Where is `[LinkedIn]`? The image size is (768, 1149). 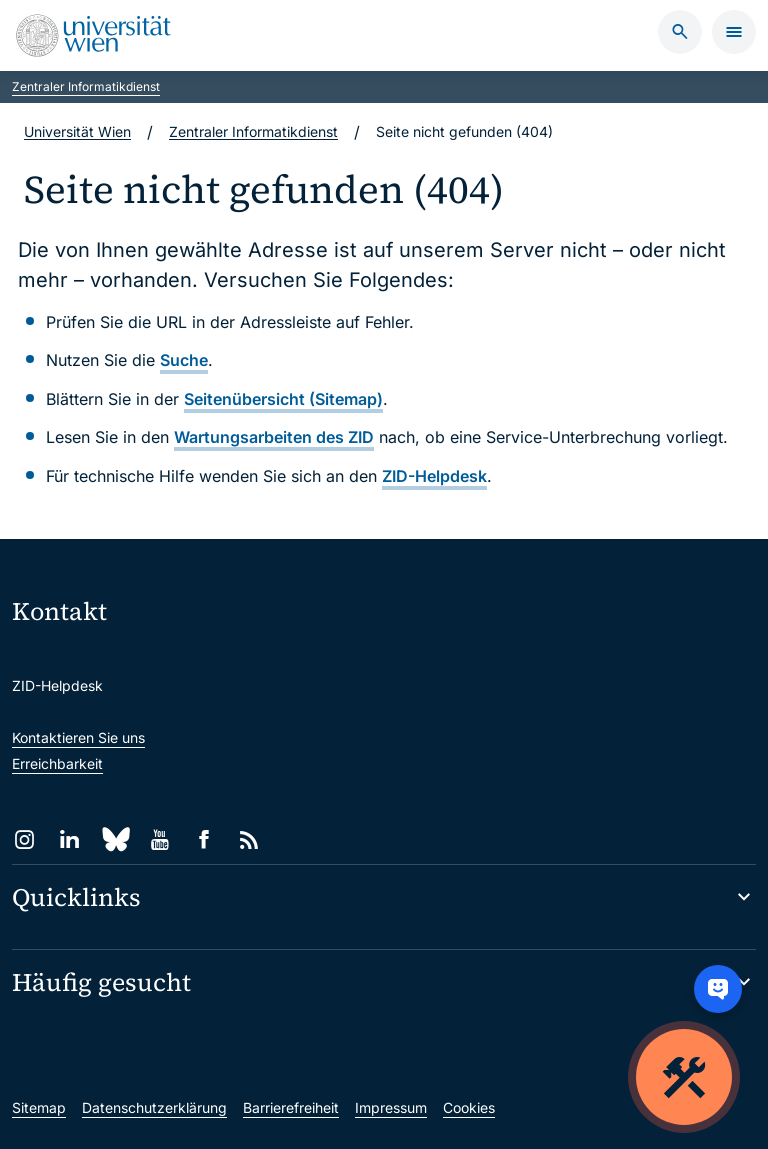
[LinkedIn] is located at coordinates (69, 839).